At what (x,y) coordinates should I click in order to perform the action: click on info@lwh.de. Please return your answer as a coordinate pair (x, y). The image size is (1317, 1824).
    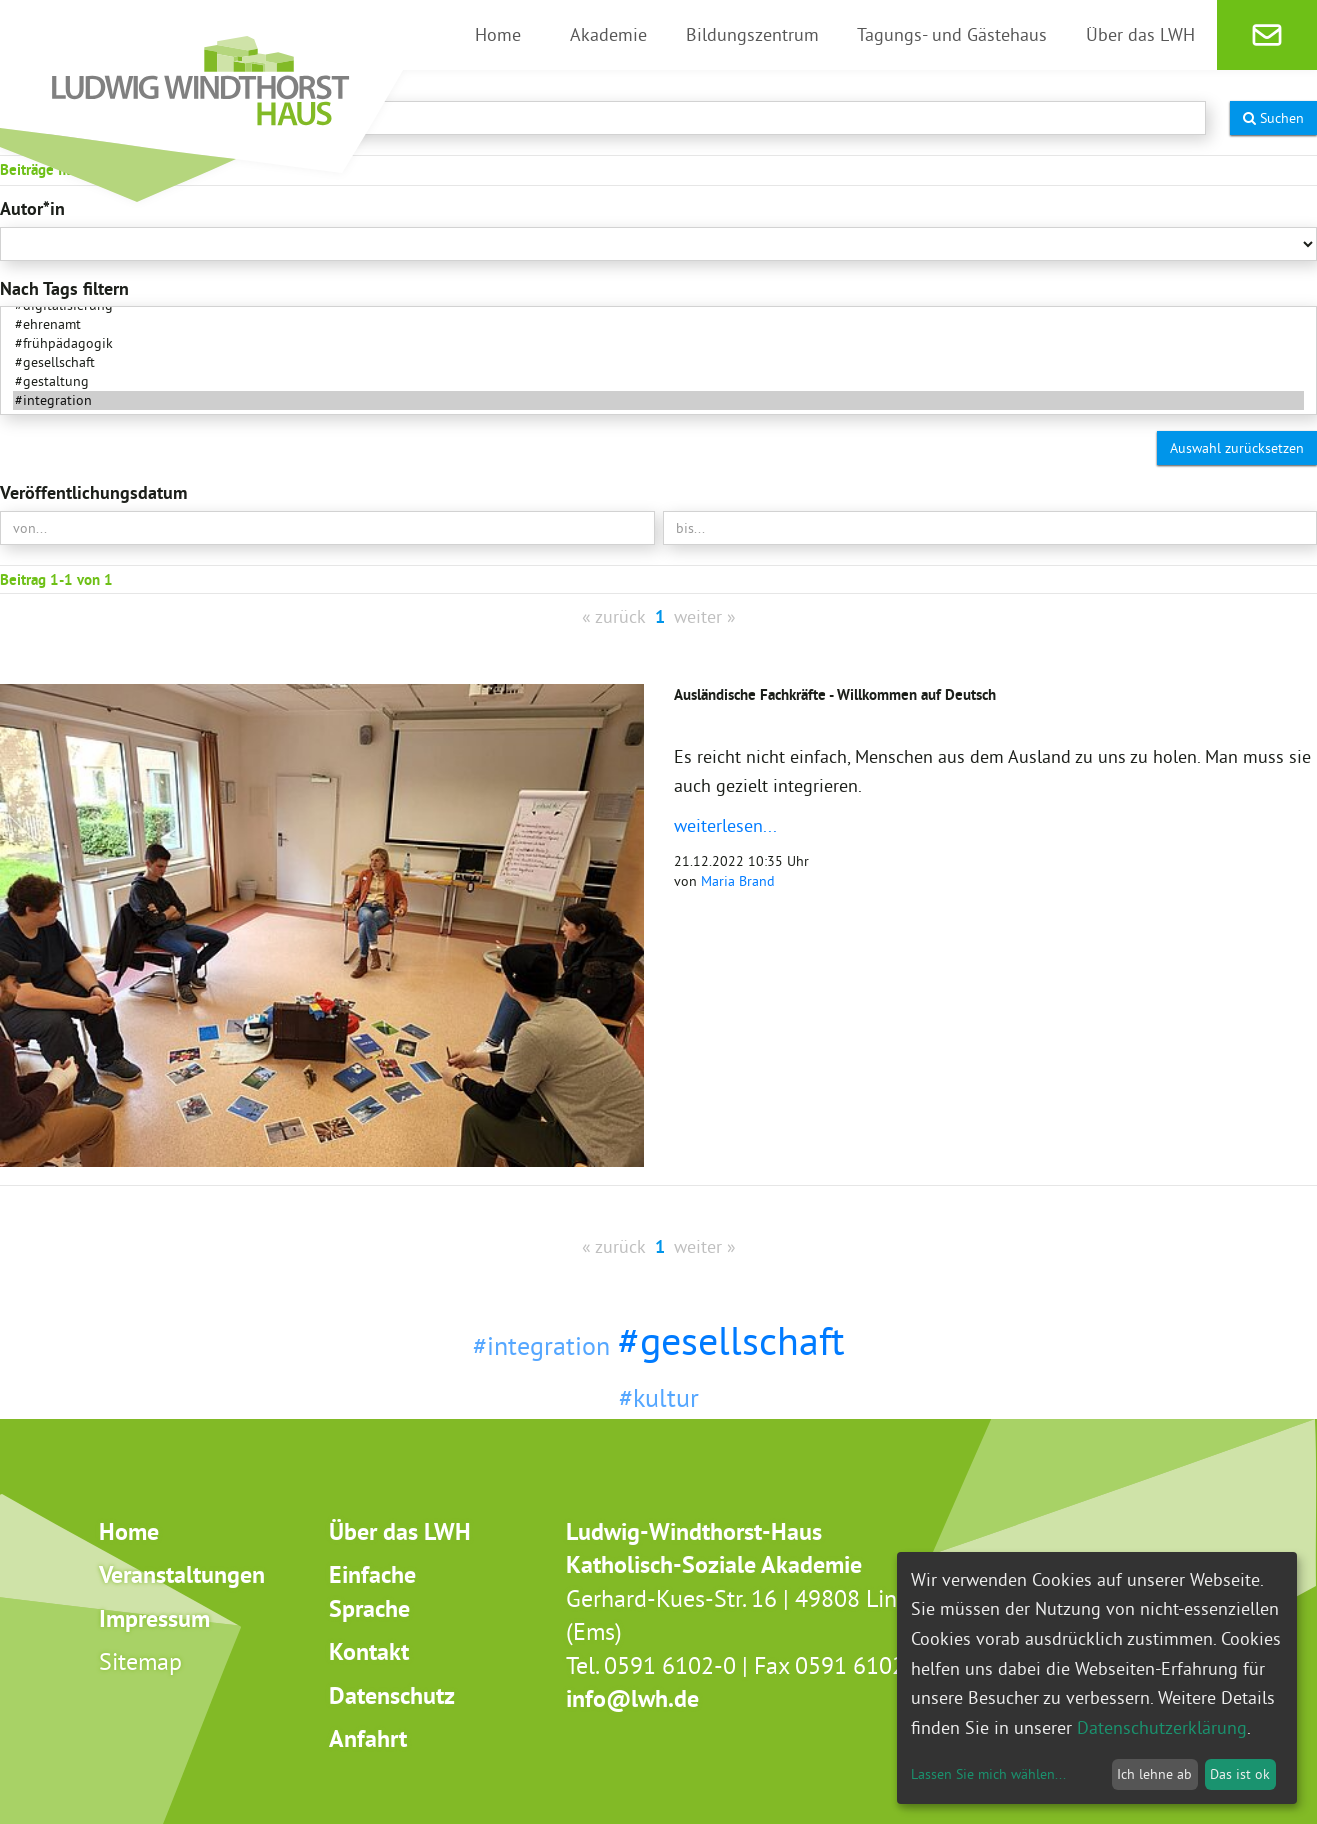
    Looking at the image, I should click on (632, 1698).